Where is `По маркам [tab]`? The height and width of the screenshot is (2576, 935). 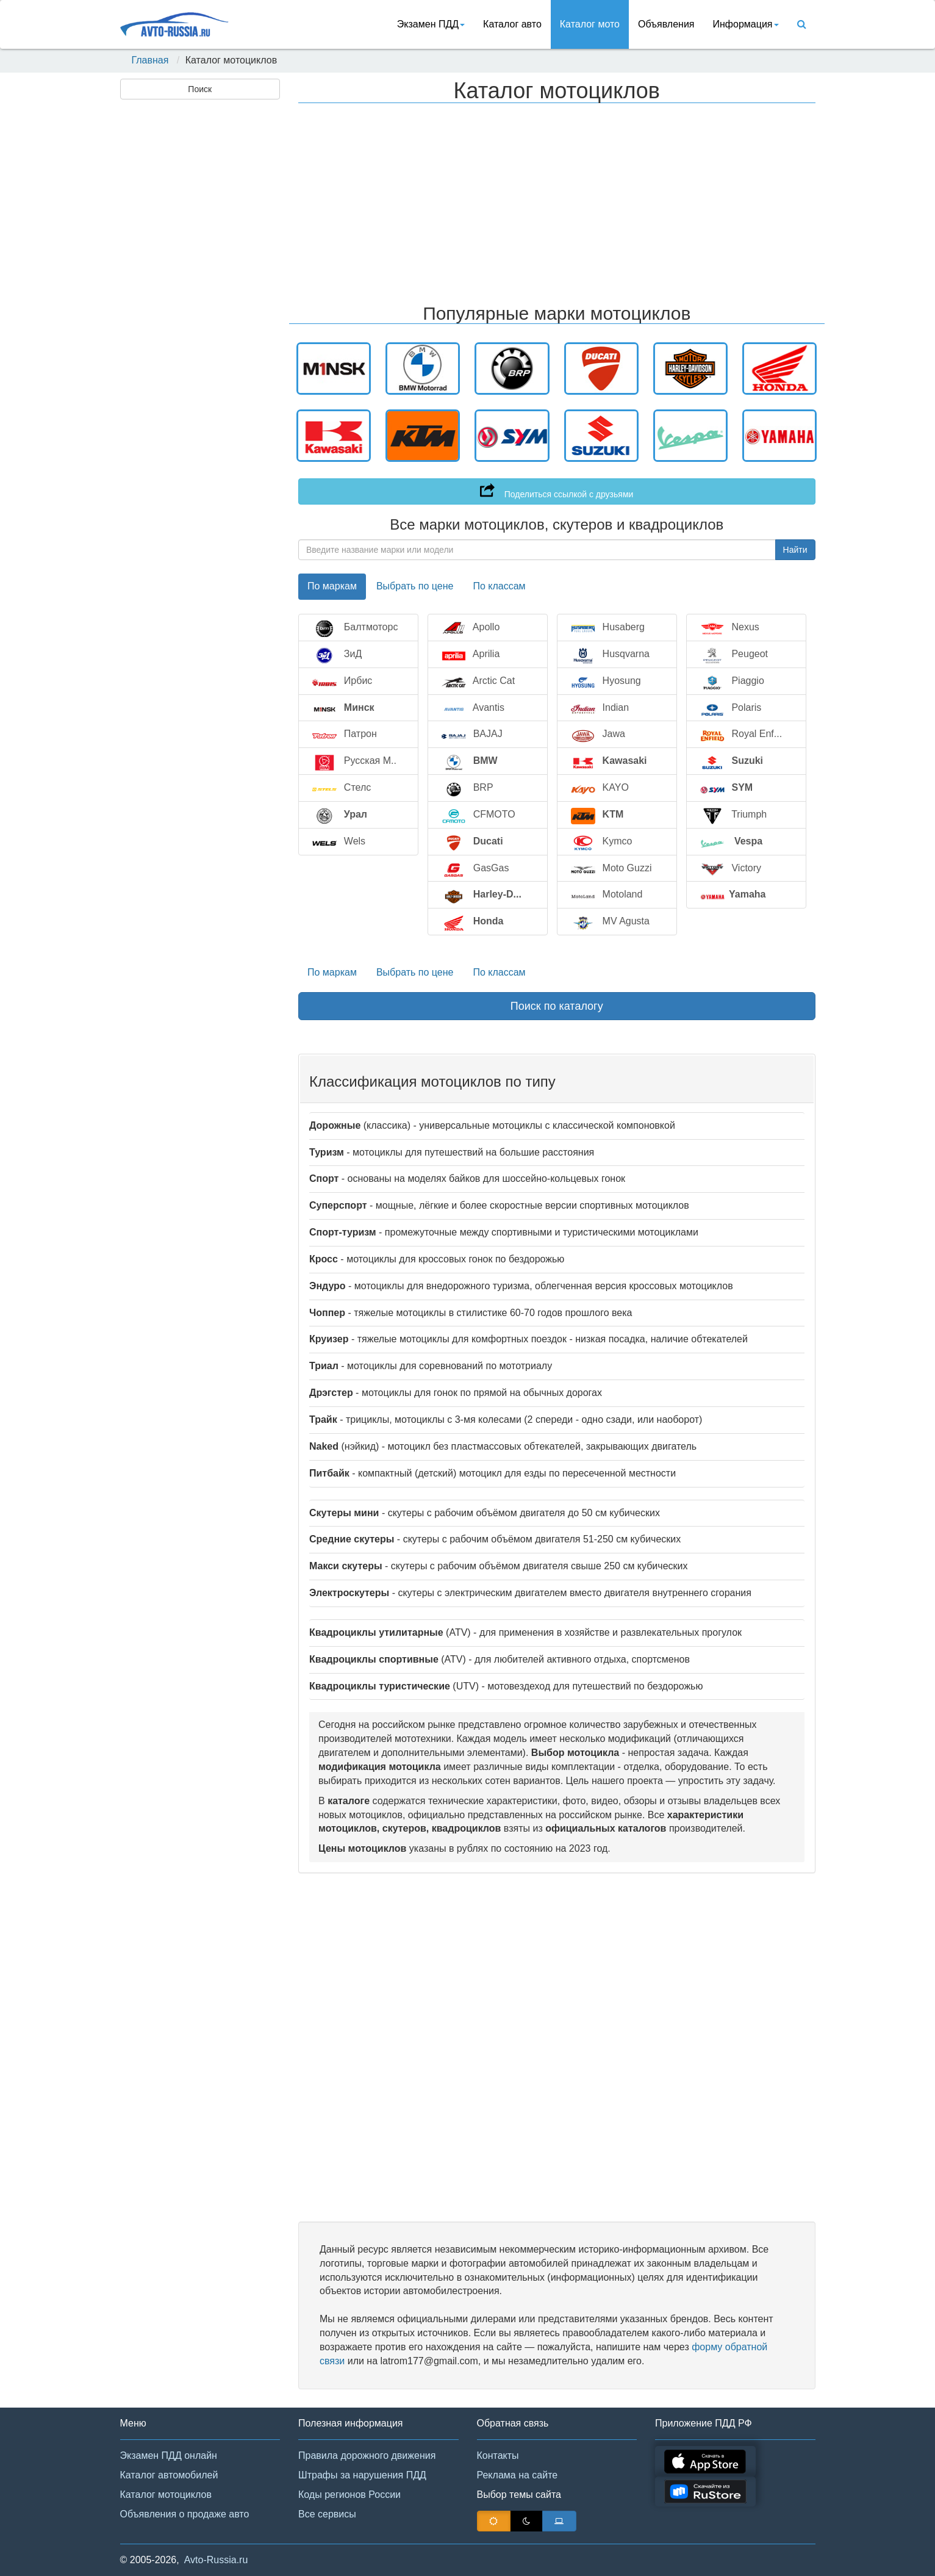 По маркам [tab] is located at coordinates (332, 586).